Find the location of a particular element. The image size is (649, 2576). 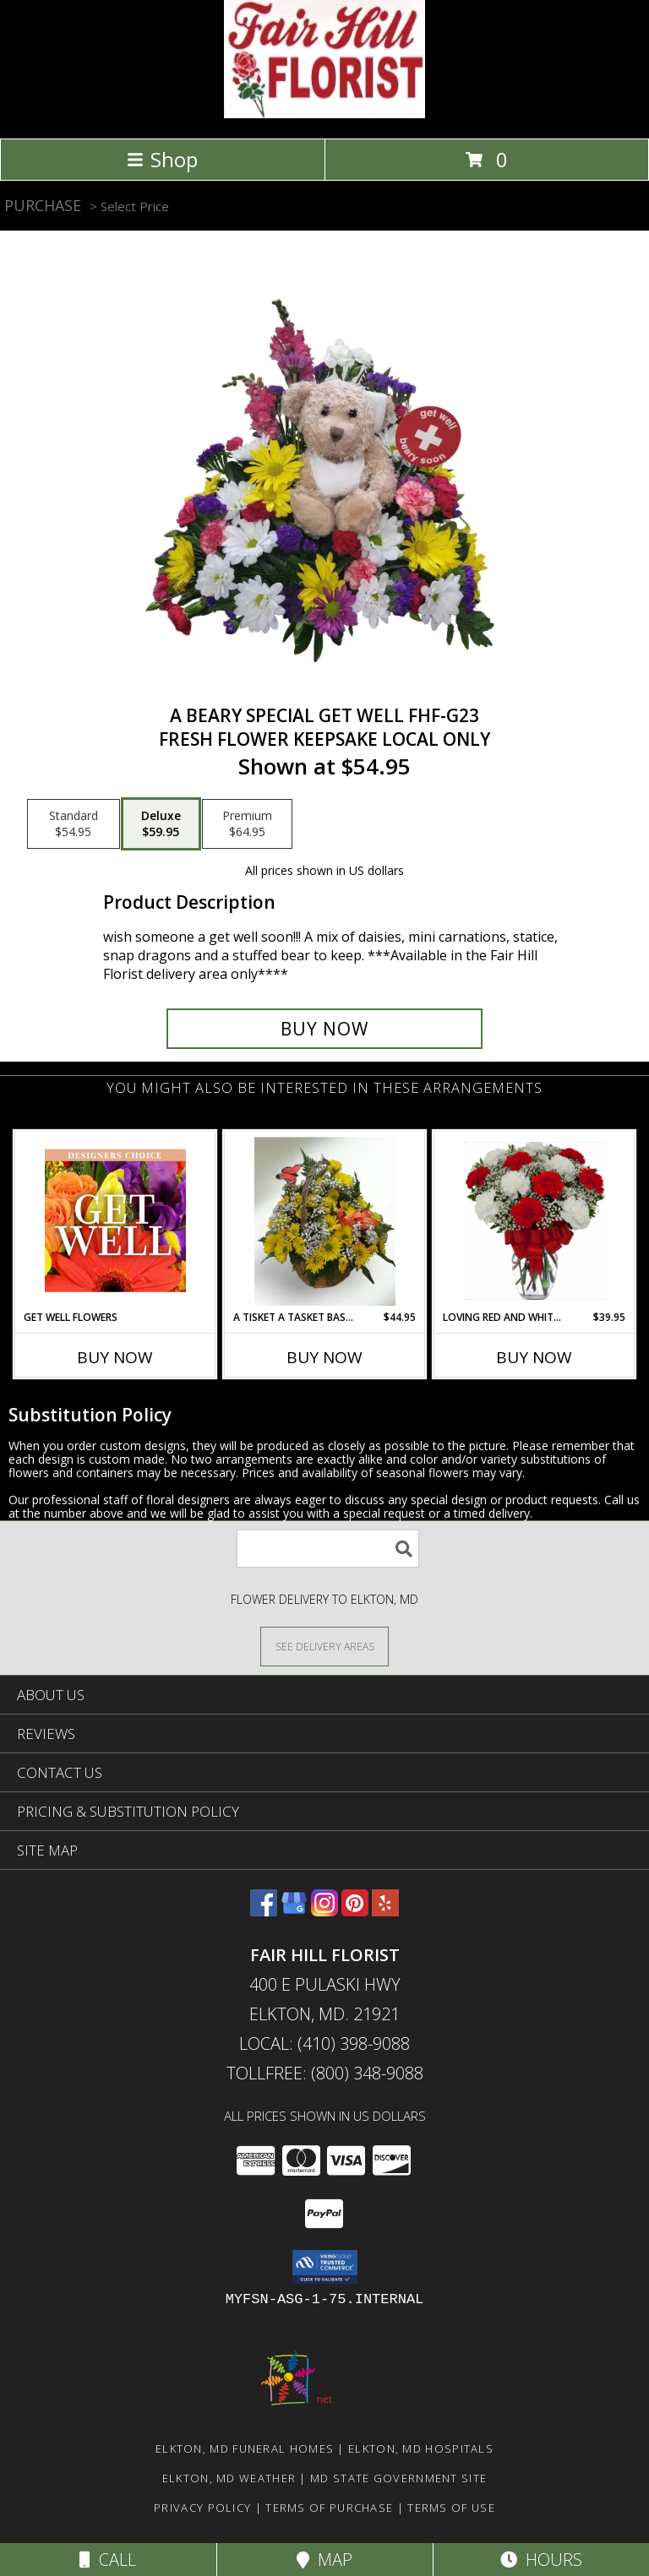

Map [View Map] is located at coordinates (324, 2559).